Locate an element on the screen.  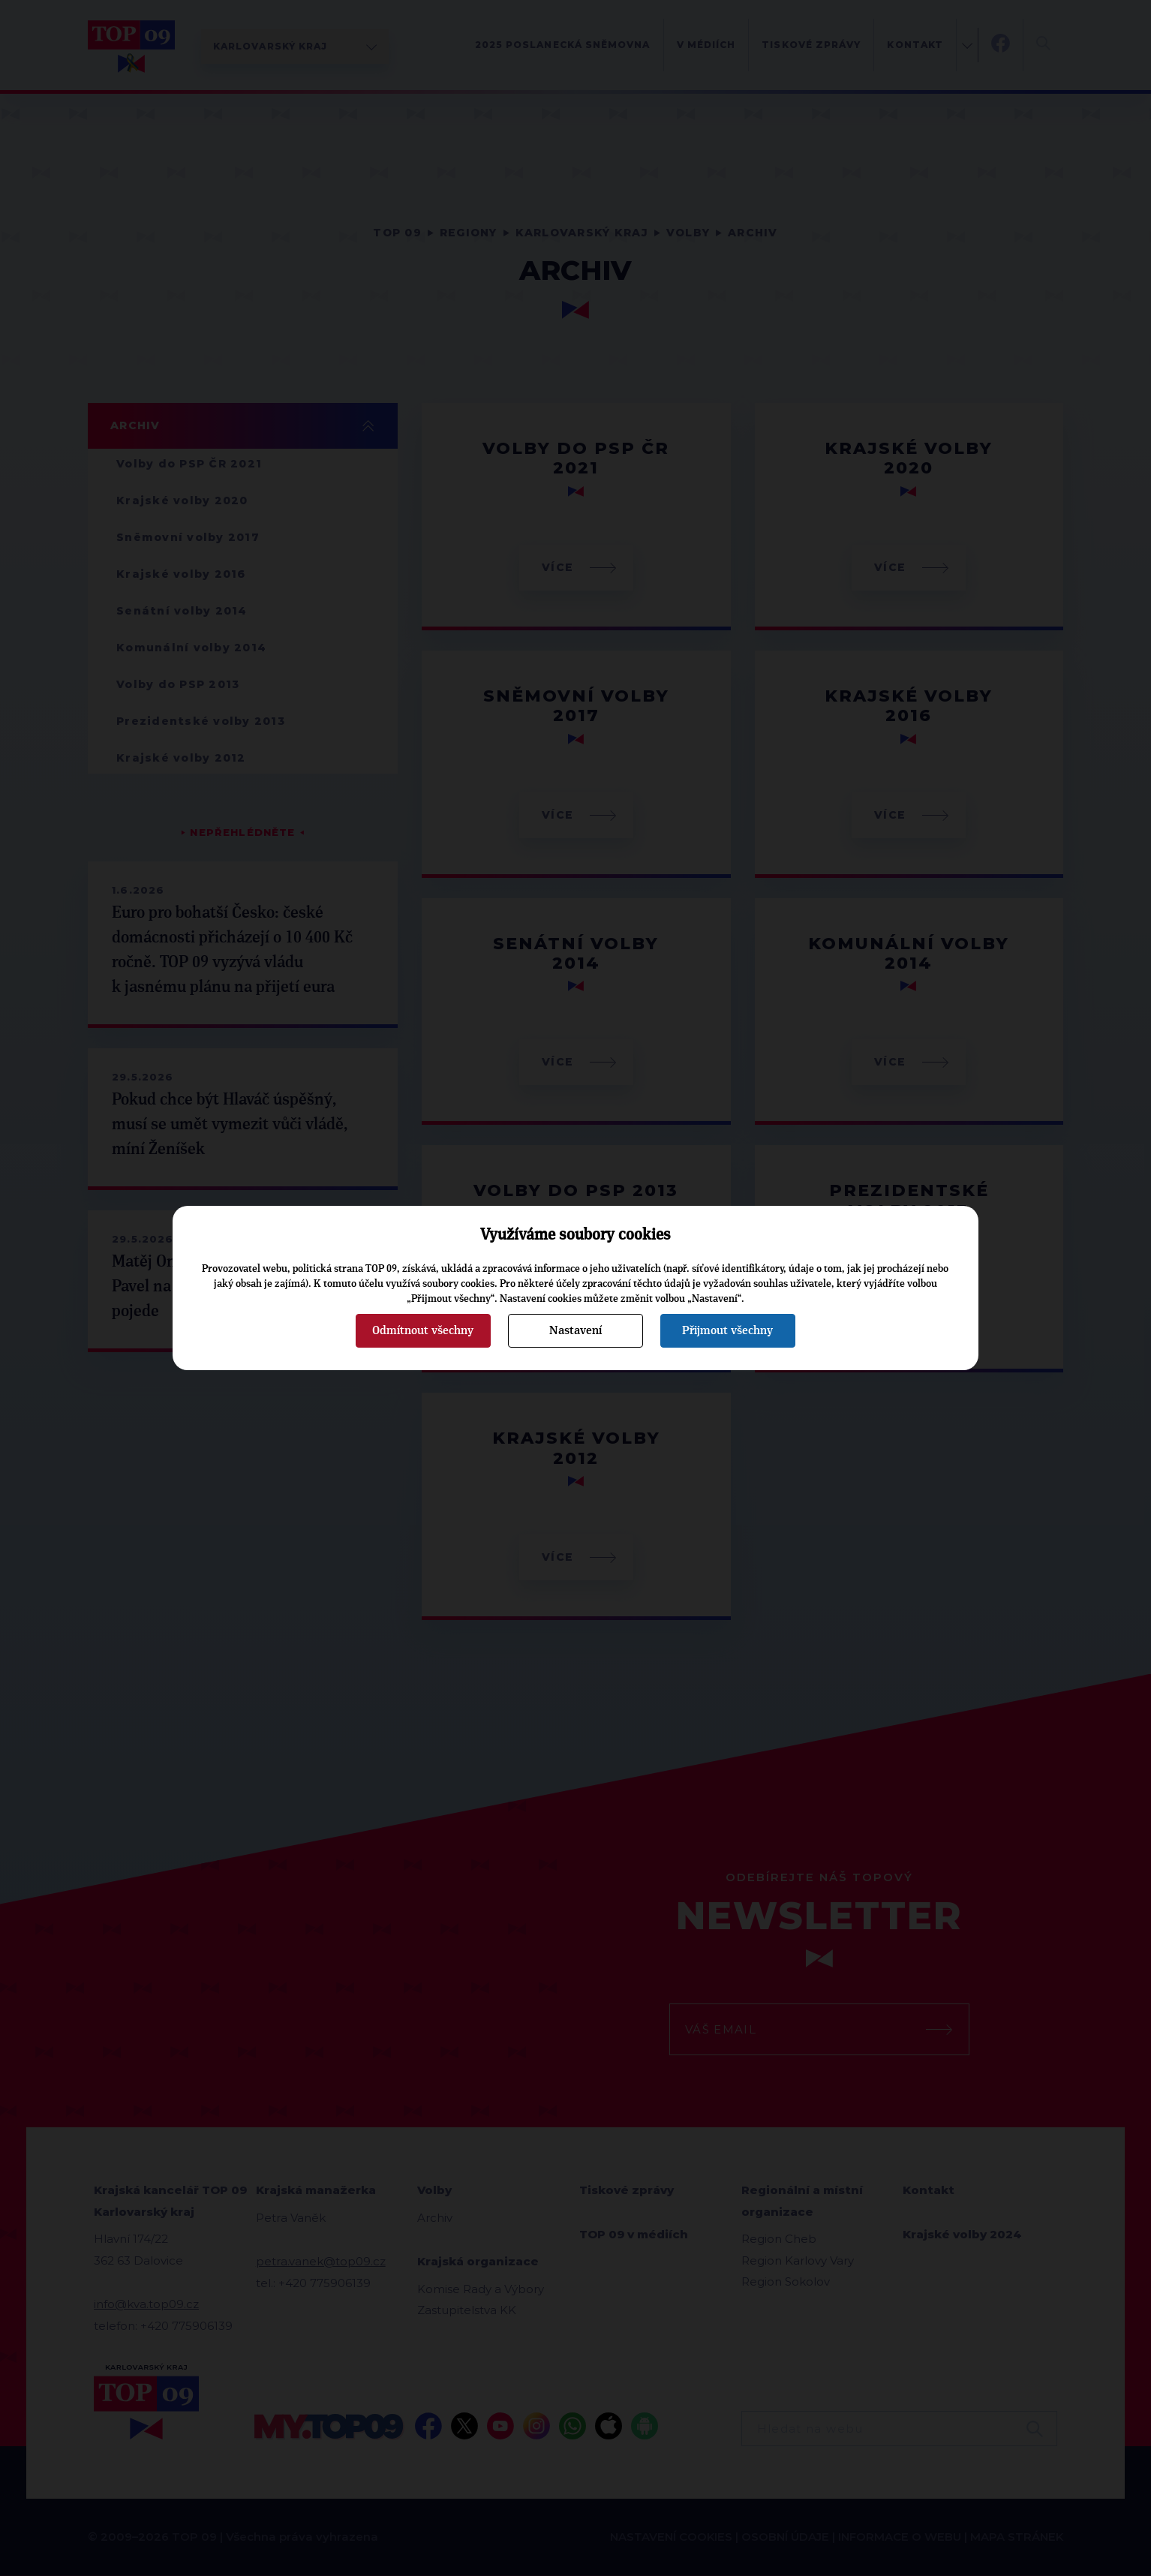
Odmítnout všechny is located at coordinates (422, 1330).